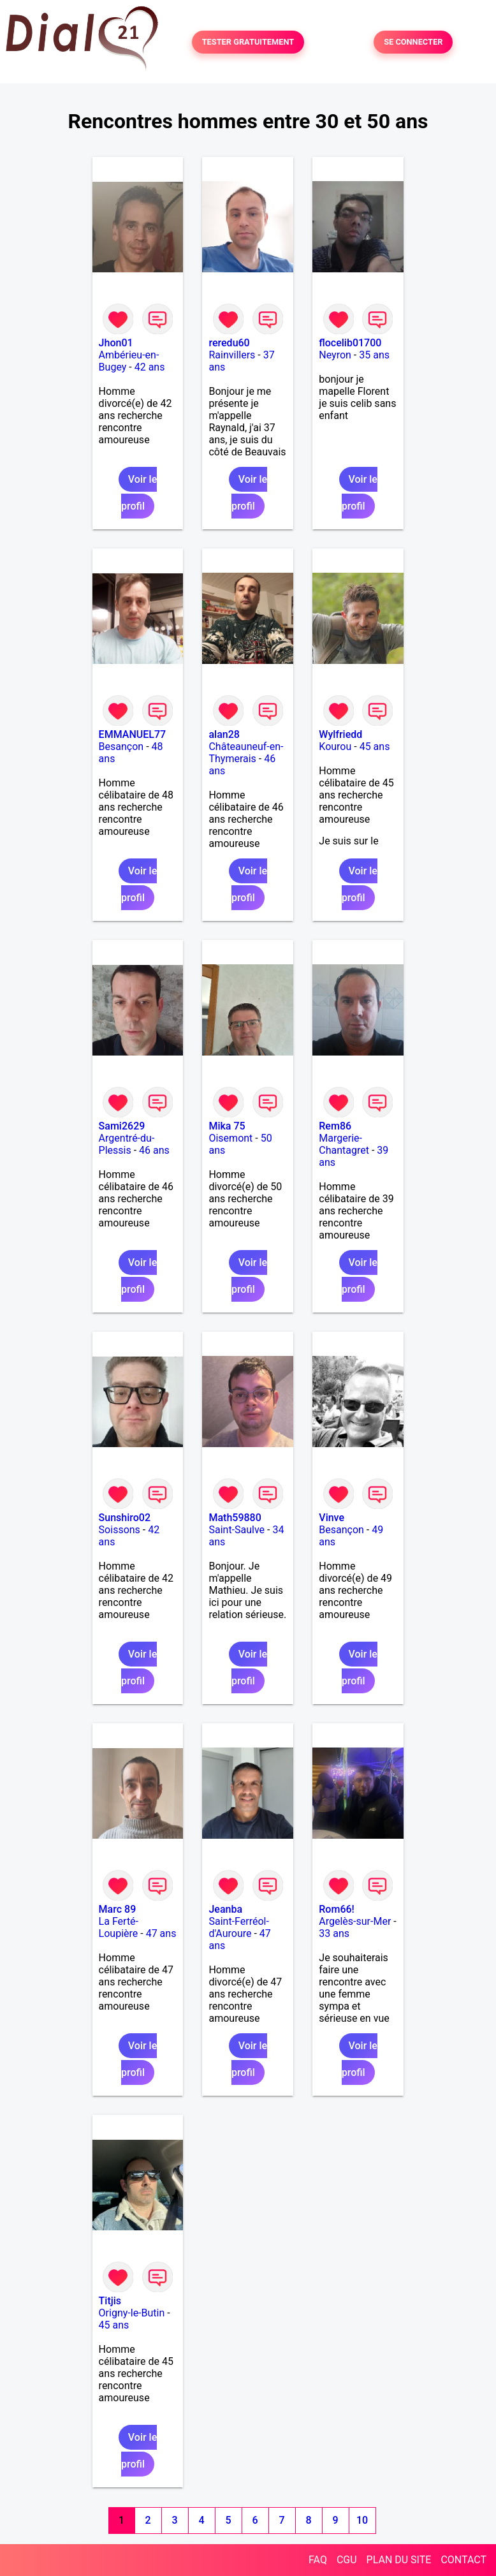 Image resolution: width=496 pixels, height=2576 pixels. What do you see at coordinates (347, 2560) in the screenshot?
I see `CGU` at bounding box center [347, 2560].